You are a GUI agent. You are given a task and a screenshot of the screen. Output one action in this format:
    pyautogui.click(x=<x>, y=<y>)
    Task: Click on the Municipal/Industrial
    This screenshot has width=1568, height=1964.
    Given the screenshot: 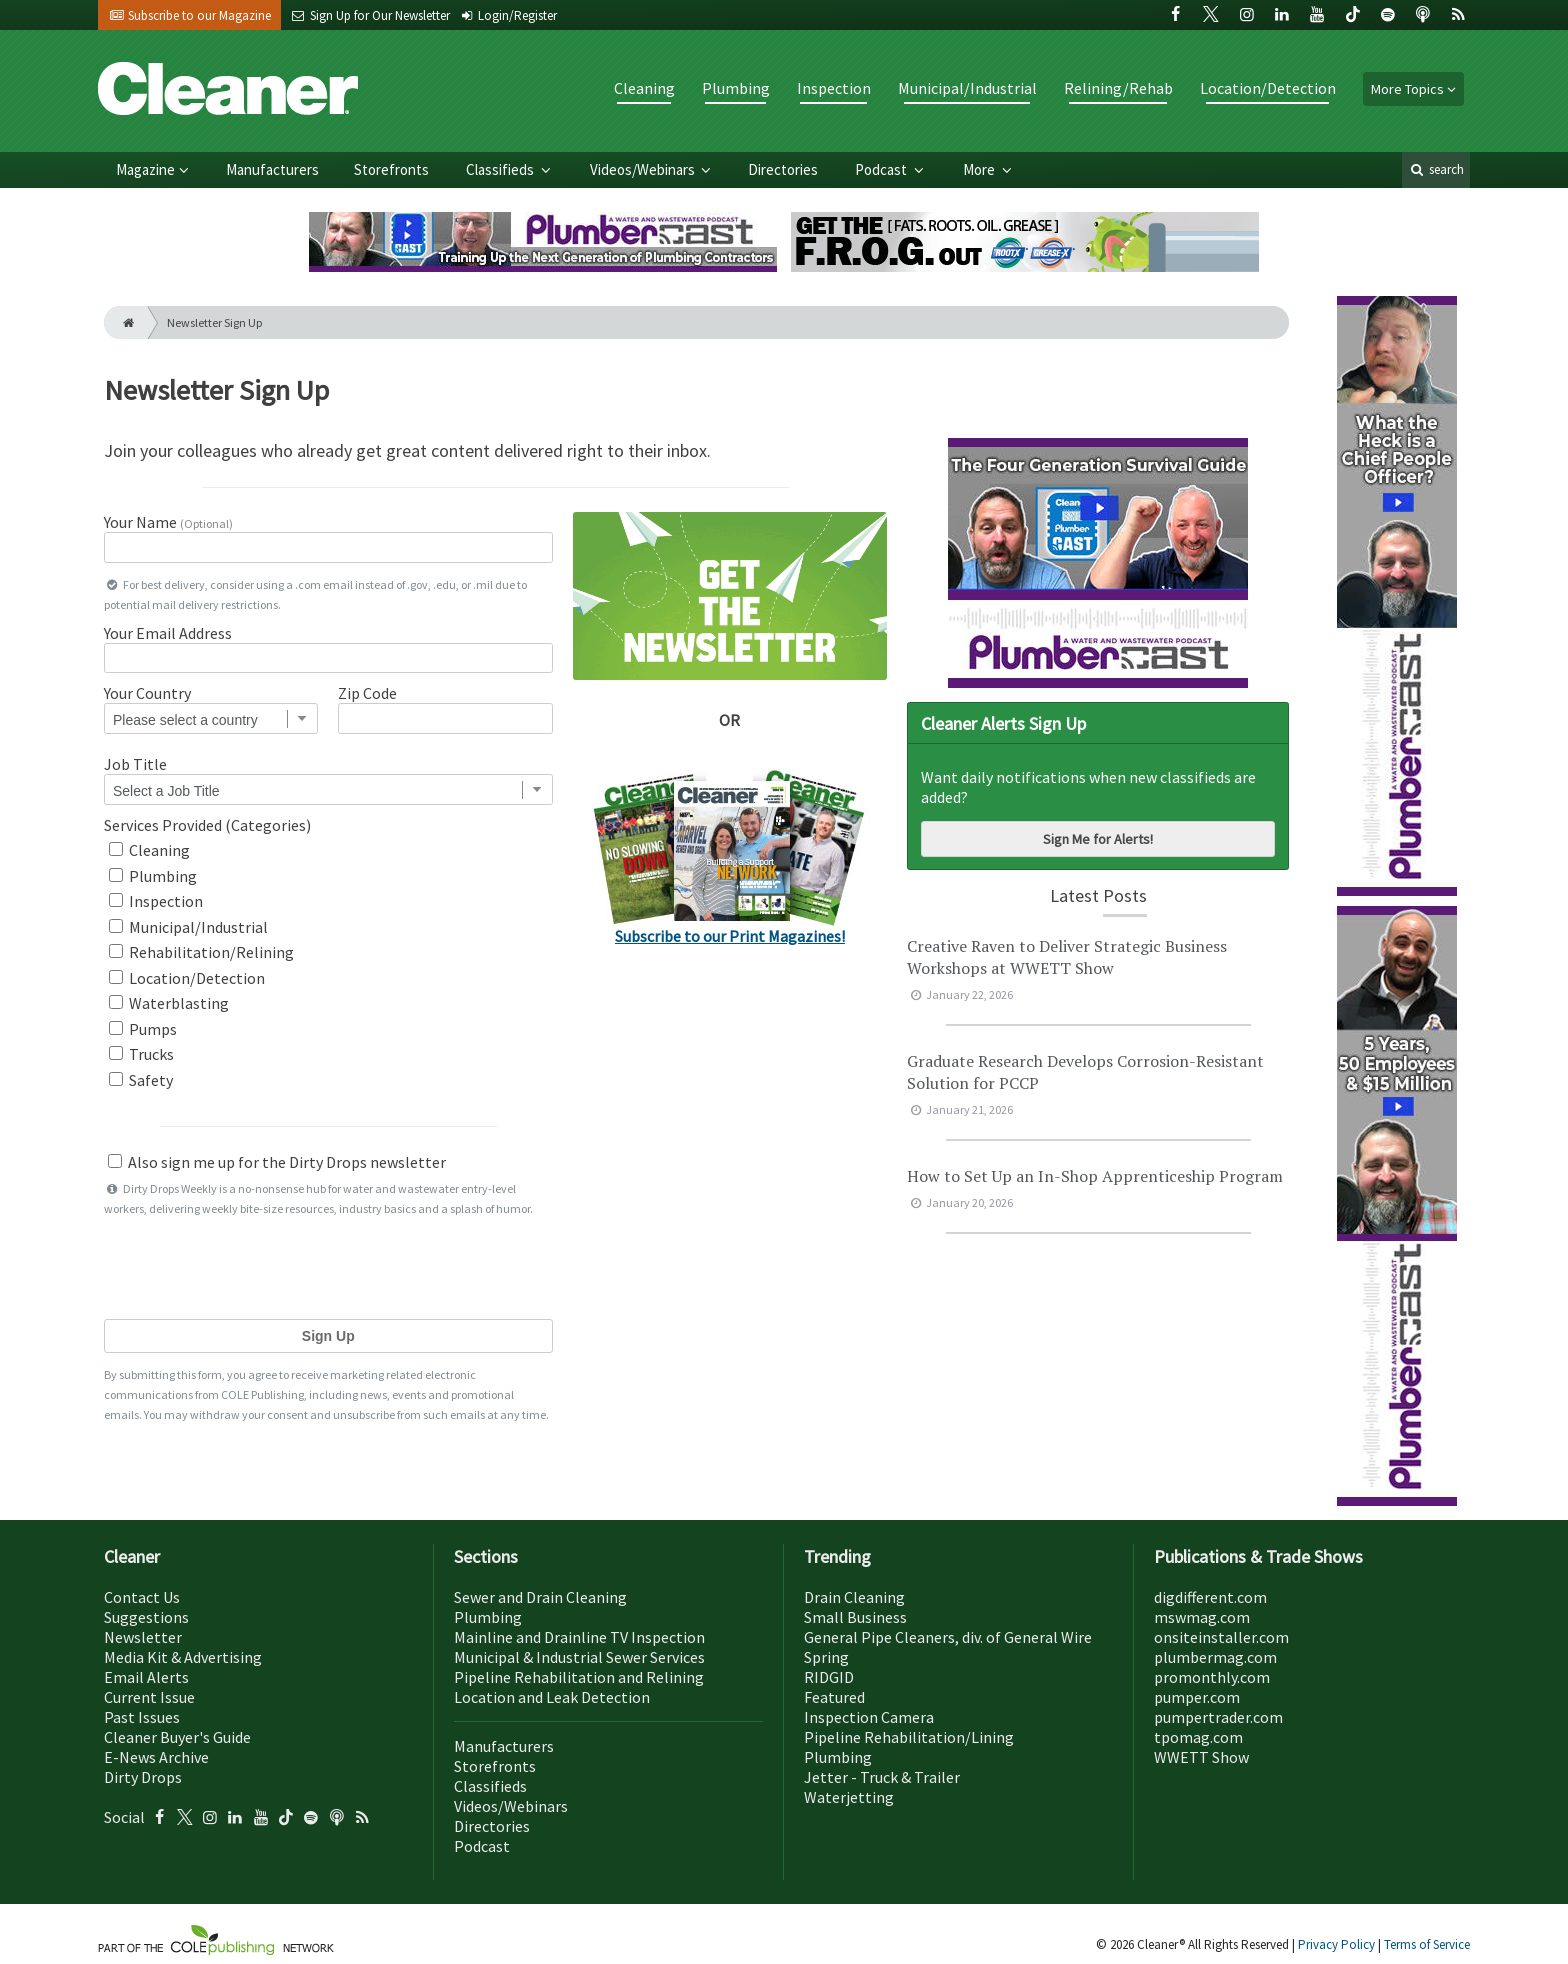 What is the action you would take?
    pyautogui.click(x=967, y=88)
    